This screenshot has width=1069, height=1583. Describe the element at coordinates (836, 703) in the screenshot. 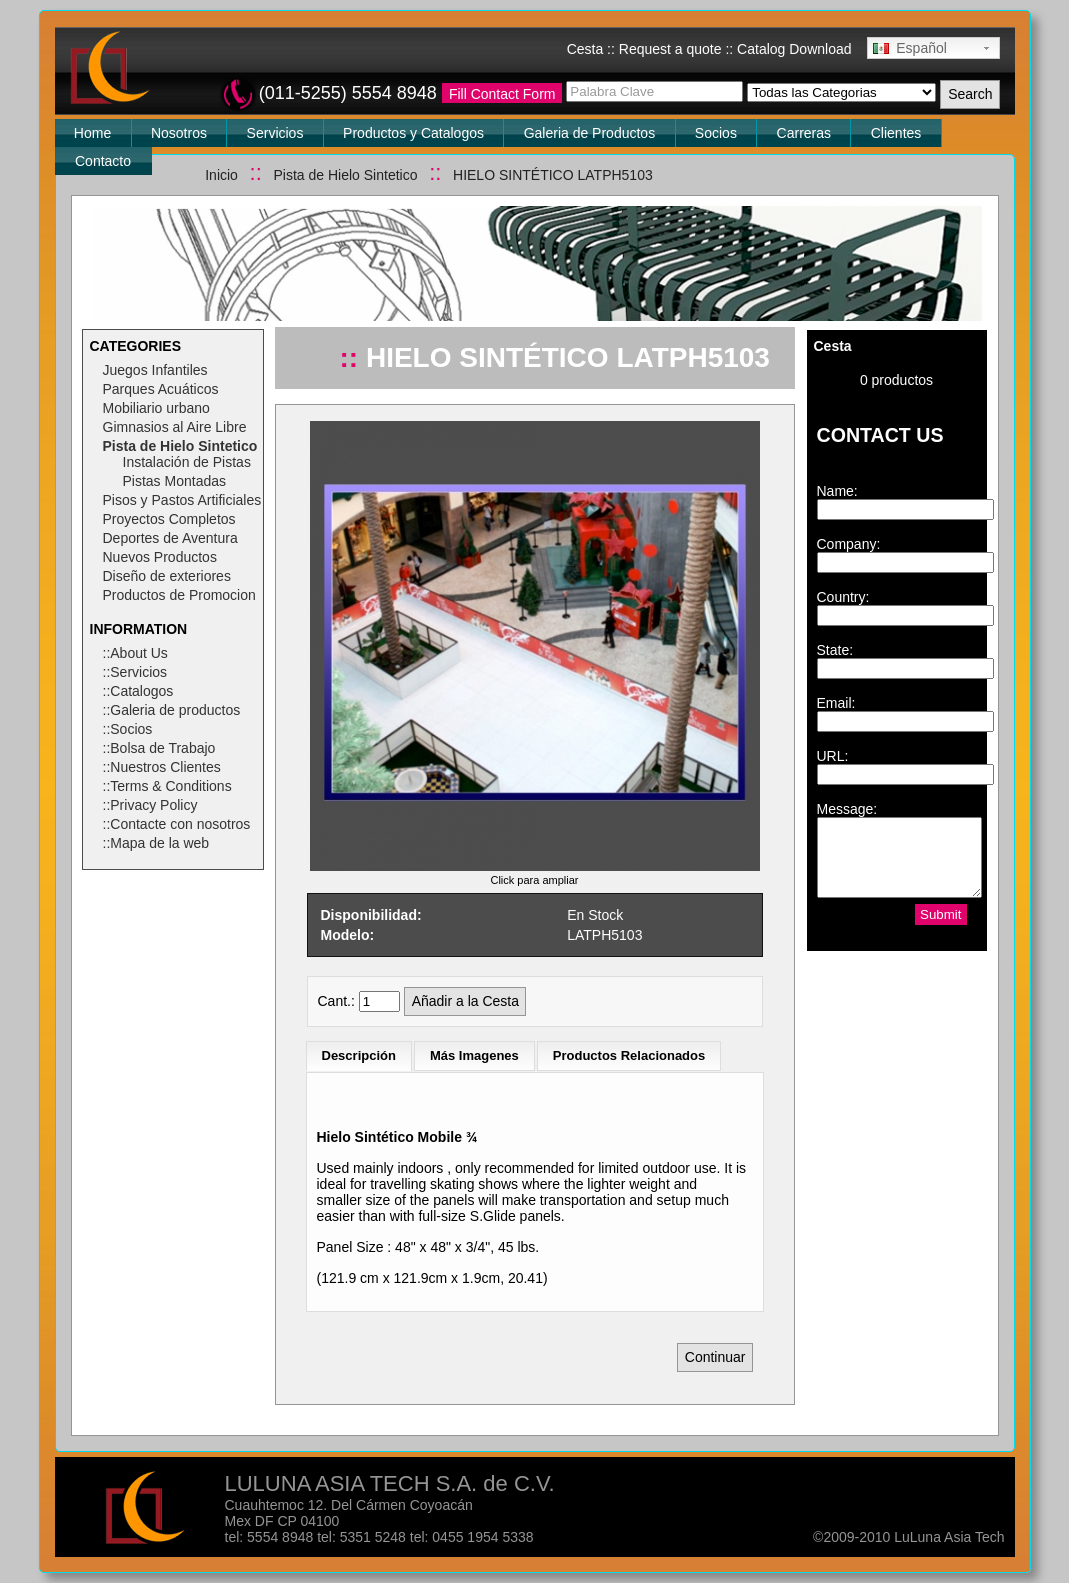

I see `Email:` at that location.